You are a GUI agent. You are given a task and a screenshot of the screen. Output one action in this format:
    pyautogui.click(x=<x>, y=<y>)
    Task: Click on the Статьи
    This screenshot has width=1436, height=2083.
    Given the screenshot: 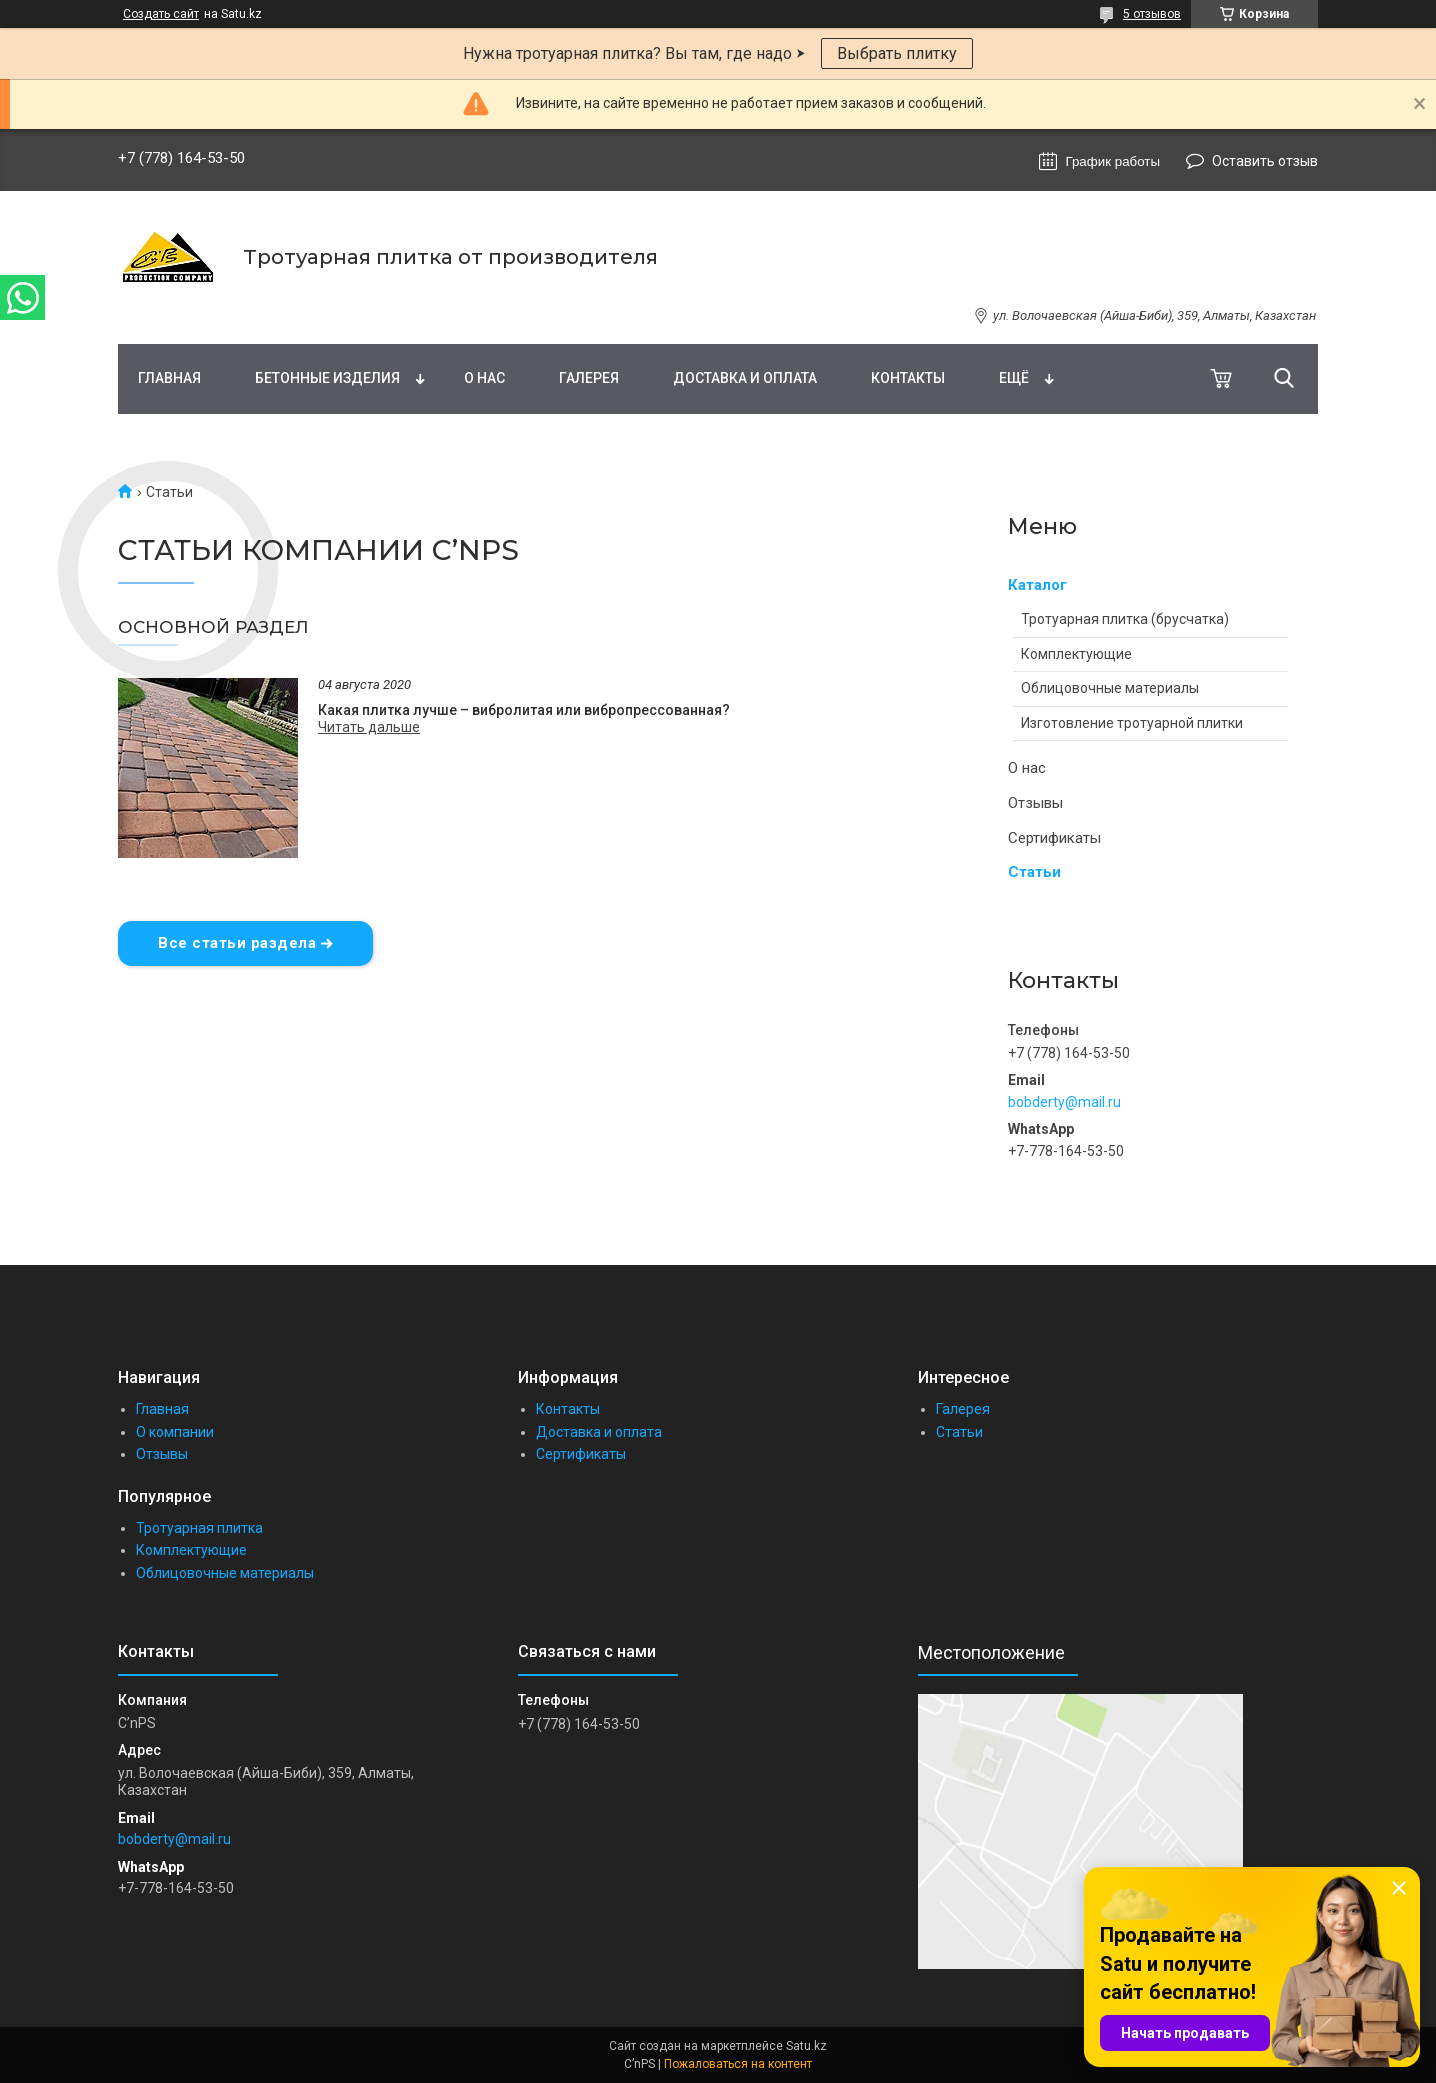 What is the action you would take?
    pyautogui.click(x=1034, y=872)
    